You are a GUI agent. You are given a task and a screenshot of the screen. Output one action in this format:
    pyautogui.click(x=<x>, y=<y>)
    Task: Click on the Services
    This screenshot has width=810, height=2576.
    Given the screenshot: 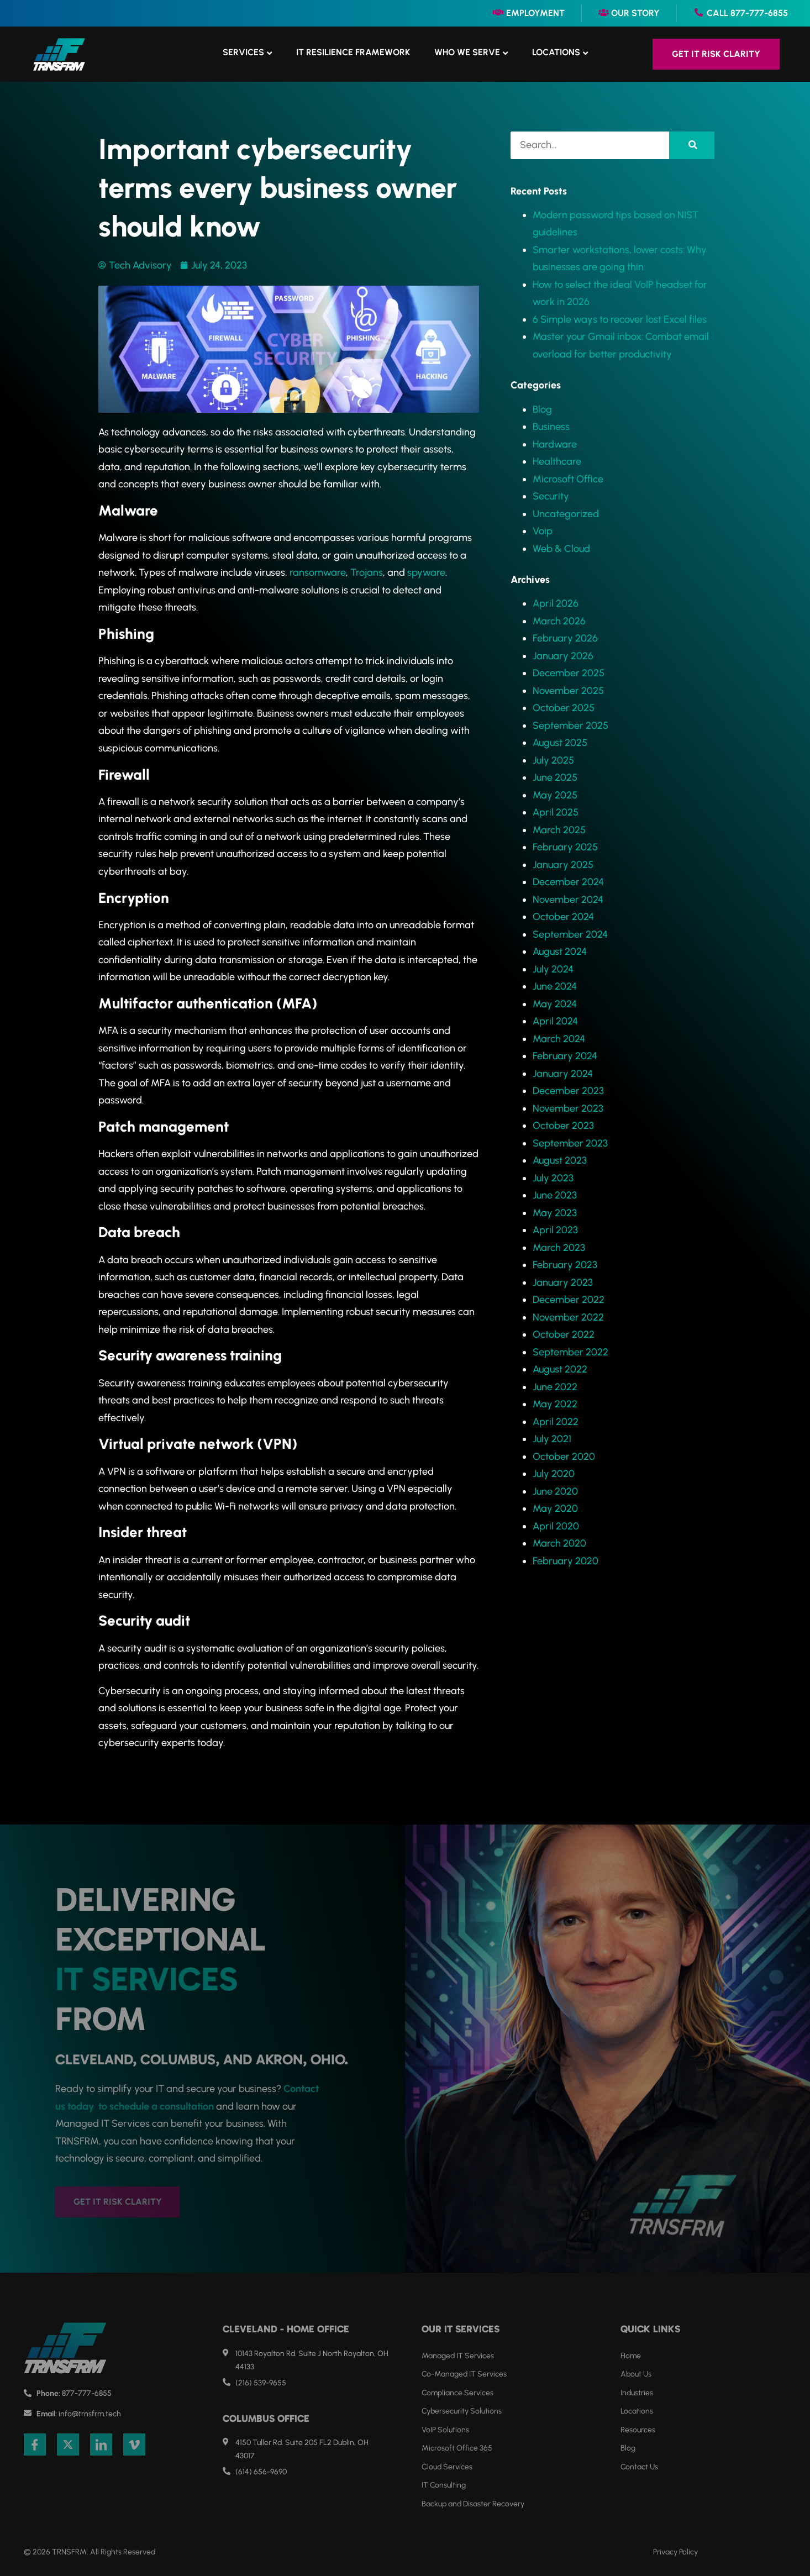 What is the action you would take?
    pyautogui.click(x=243, y=52)
    